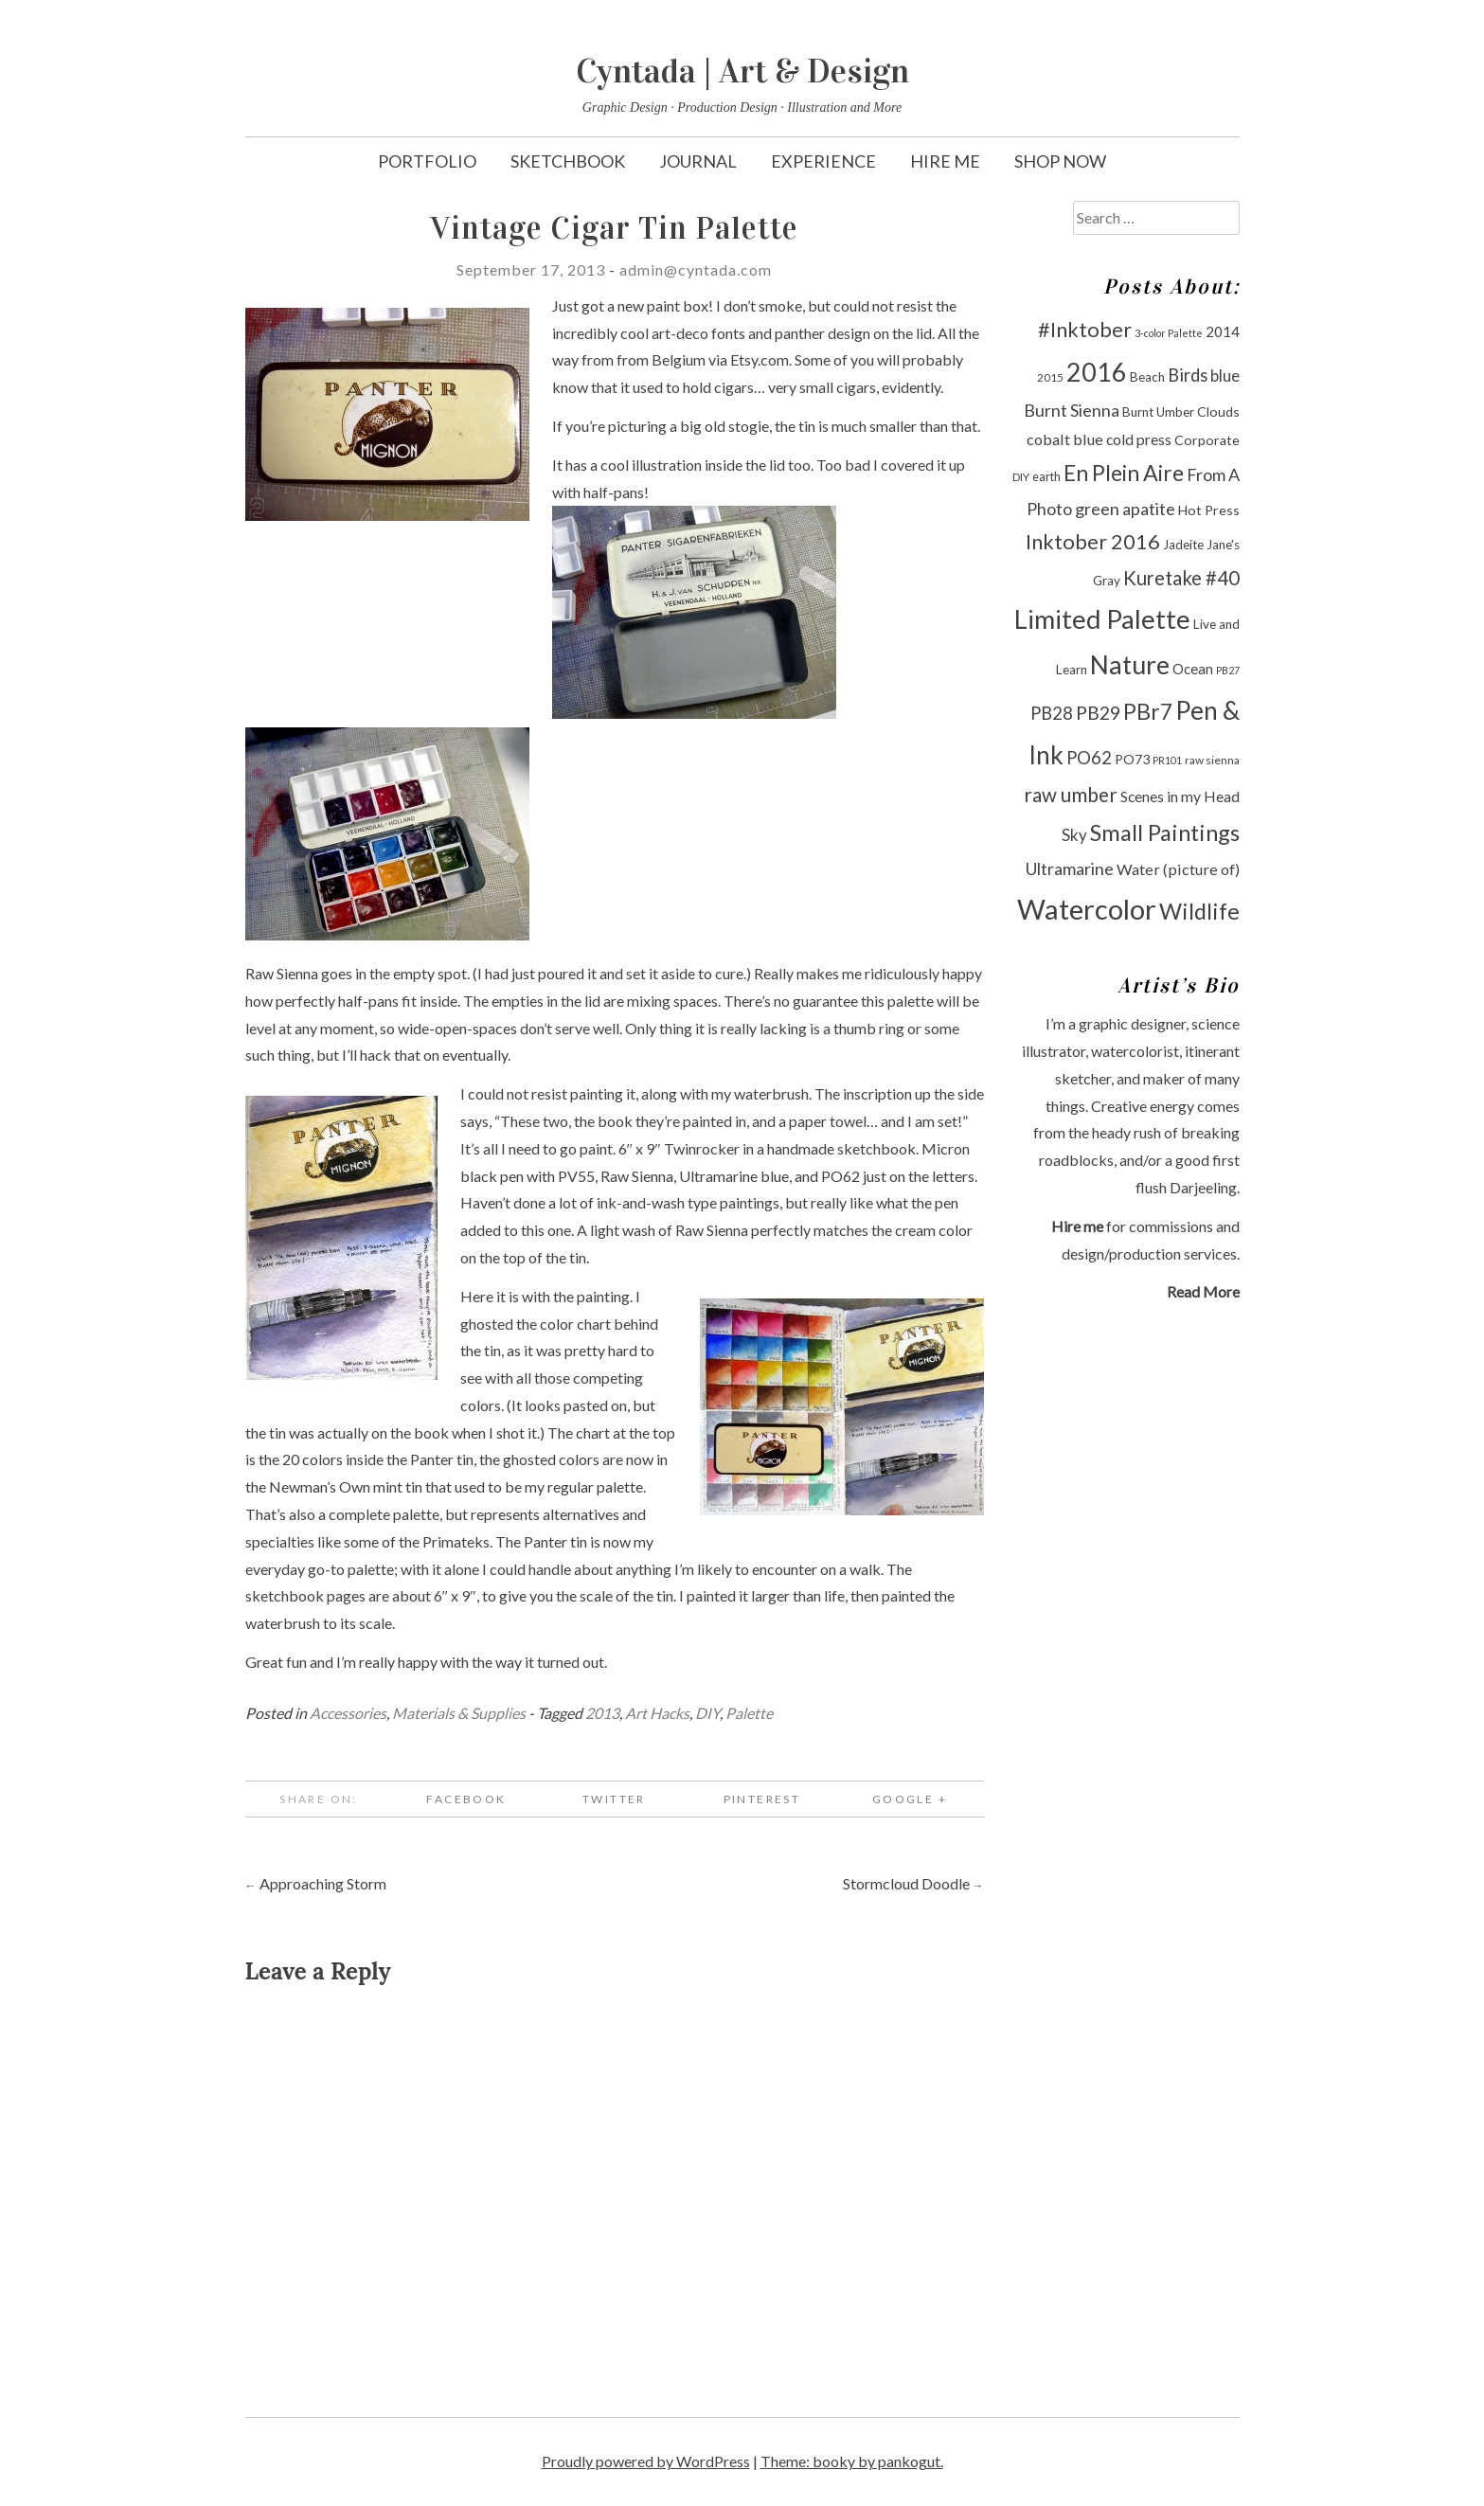 The image size is (1484, 2506). What do you see at coordinates (1225, 375) in the screenshot?
I see `blue [blue (16 items)]` at bounding box center [1225, 375].